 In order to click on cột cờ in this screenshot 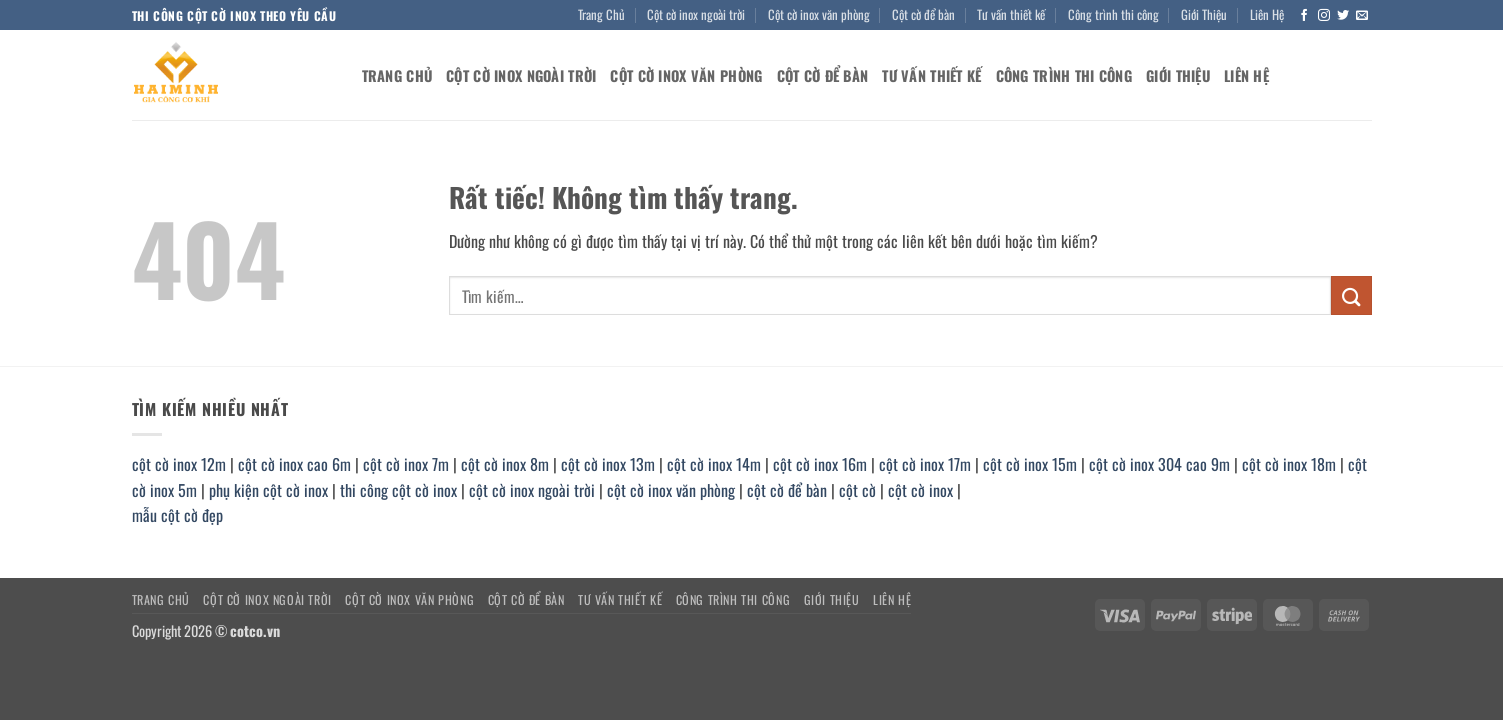, I will do `click(857, 490)`.